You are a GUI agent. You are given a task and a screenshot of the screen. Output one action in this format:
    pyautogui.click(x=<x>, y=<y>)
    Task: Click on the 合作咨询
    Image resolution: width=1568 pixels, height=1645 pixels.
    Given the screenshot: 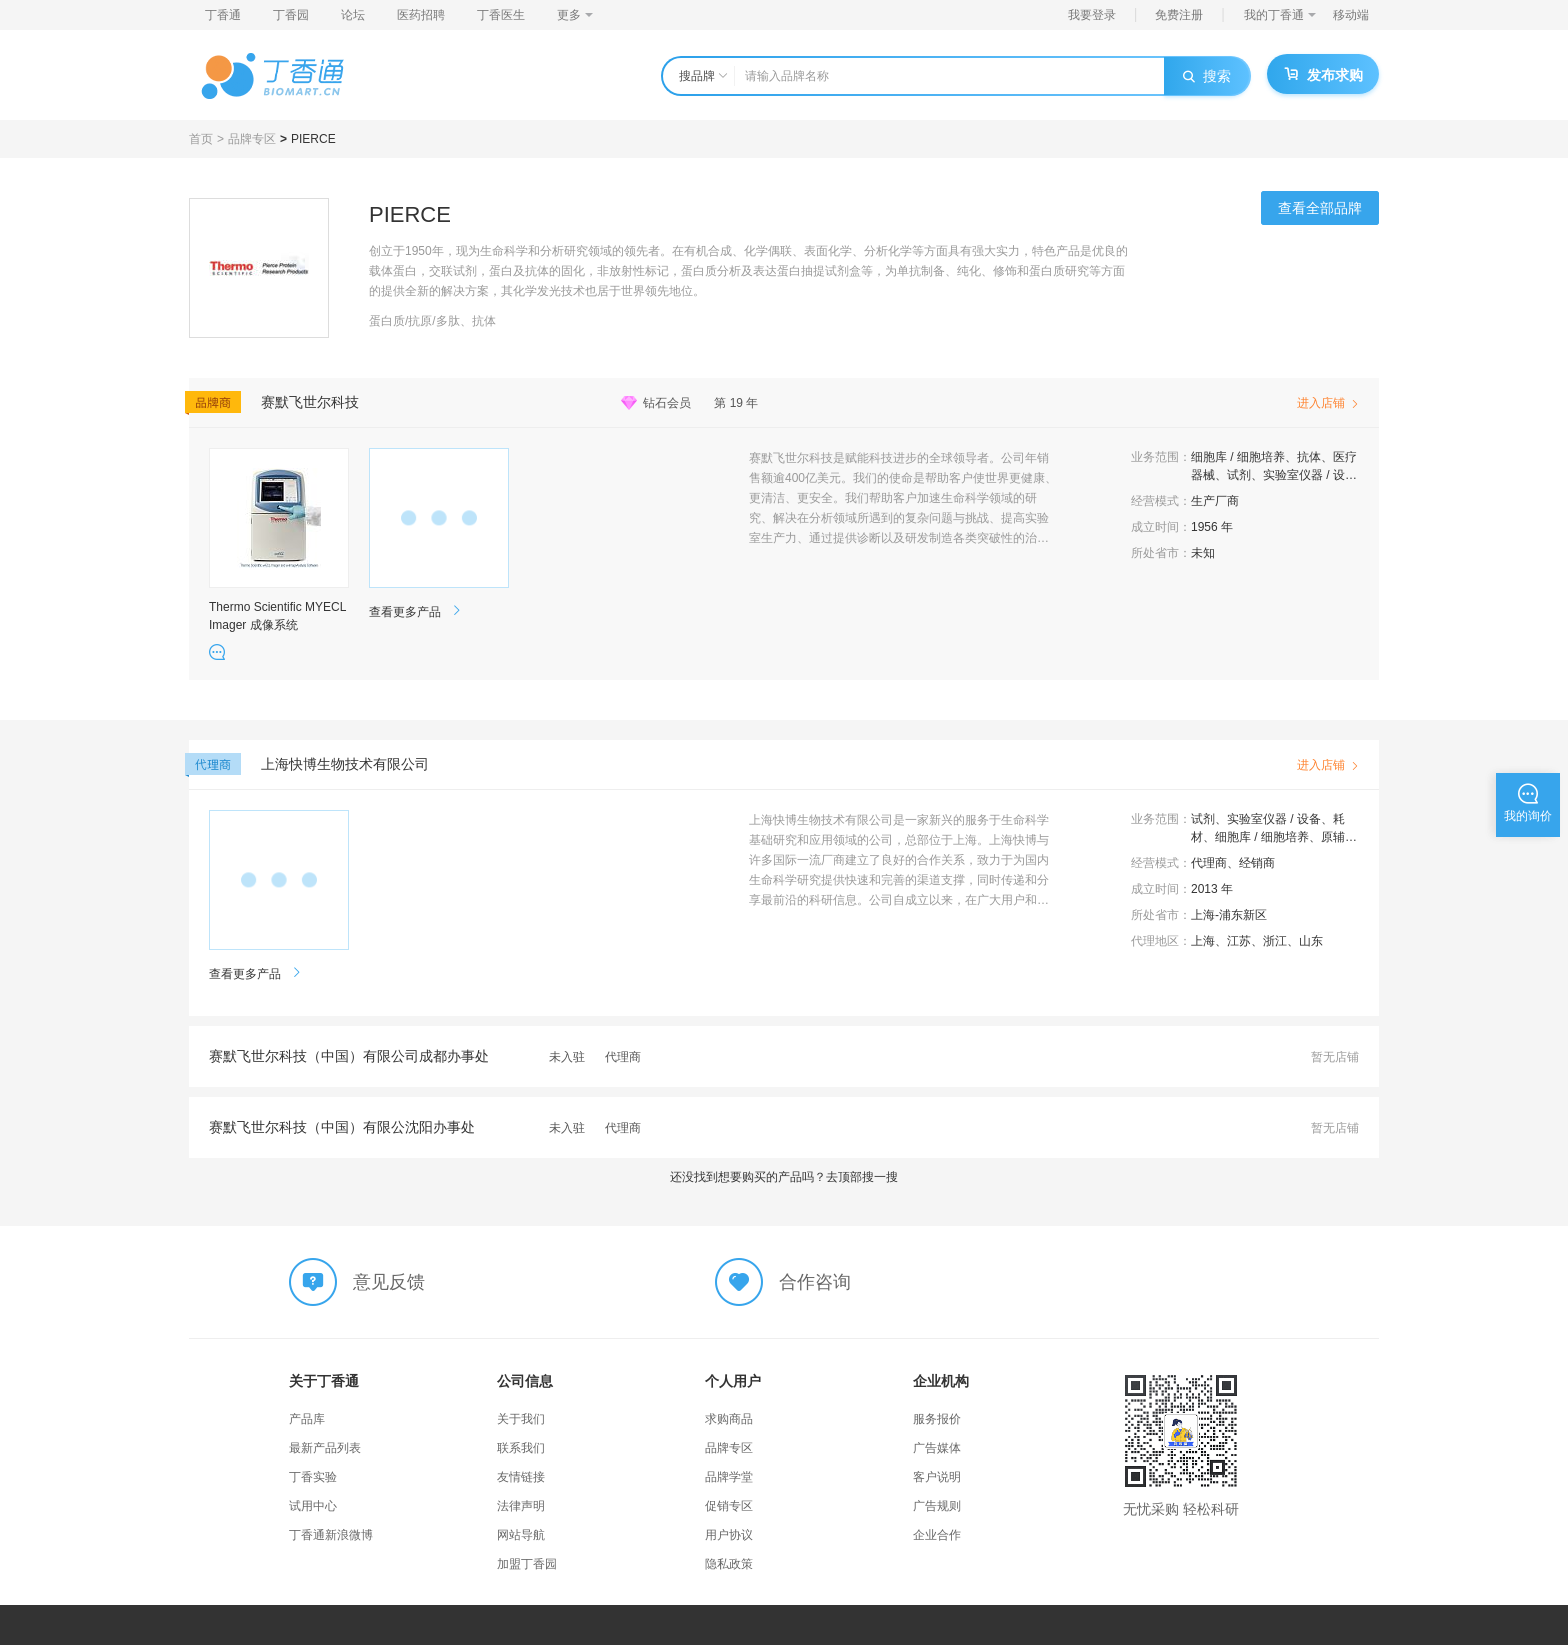 What is the action you would take?
    pyautogui.click(x=815, y=1282)
    